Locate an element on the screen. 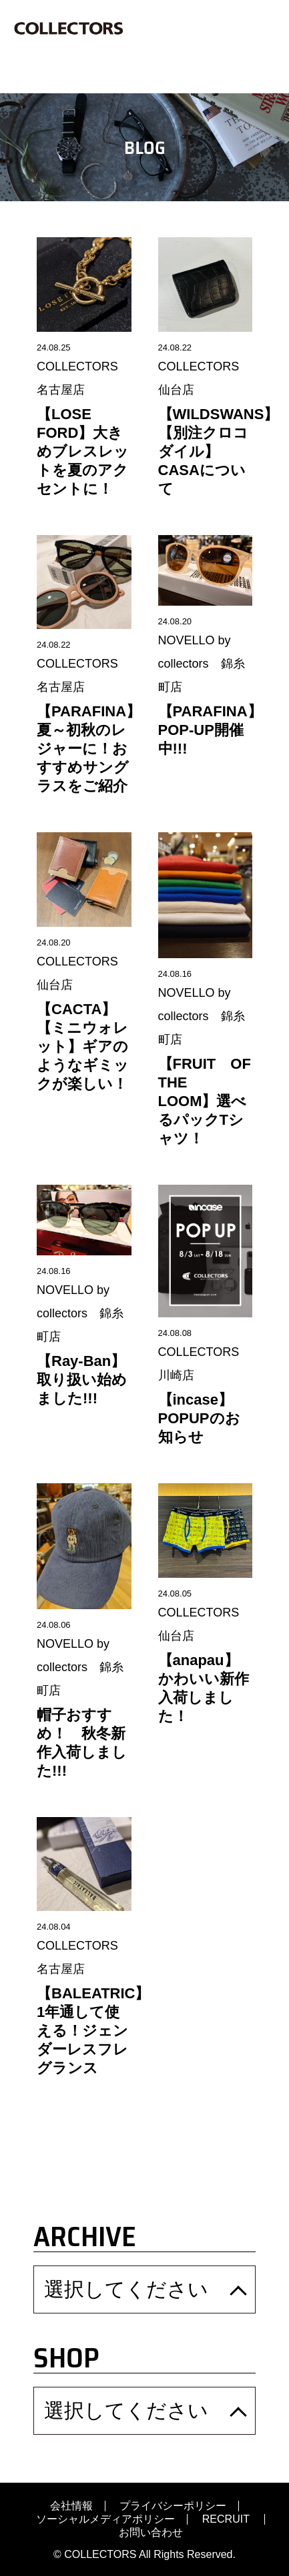 Image resolution: width=289 pixels, height=2576 pixels. 【incase】POPUPのお知らせ is located at coordinates (199, 1418).